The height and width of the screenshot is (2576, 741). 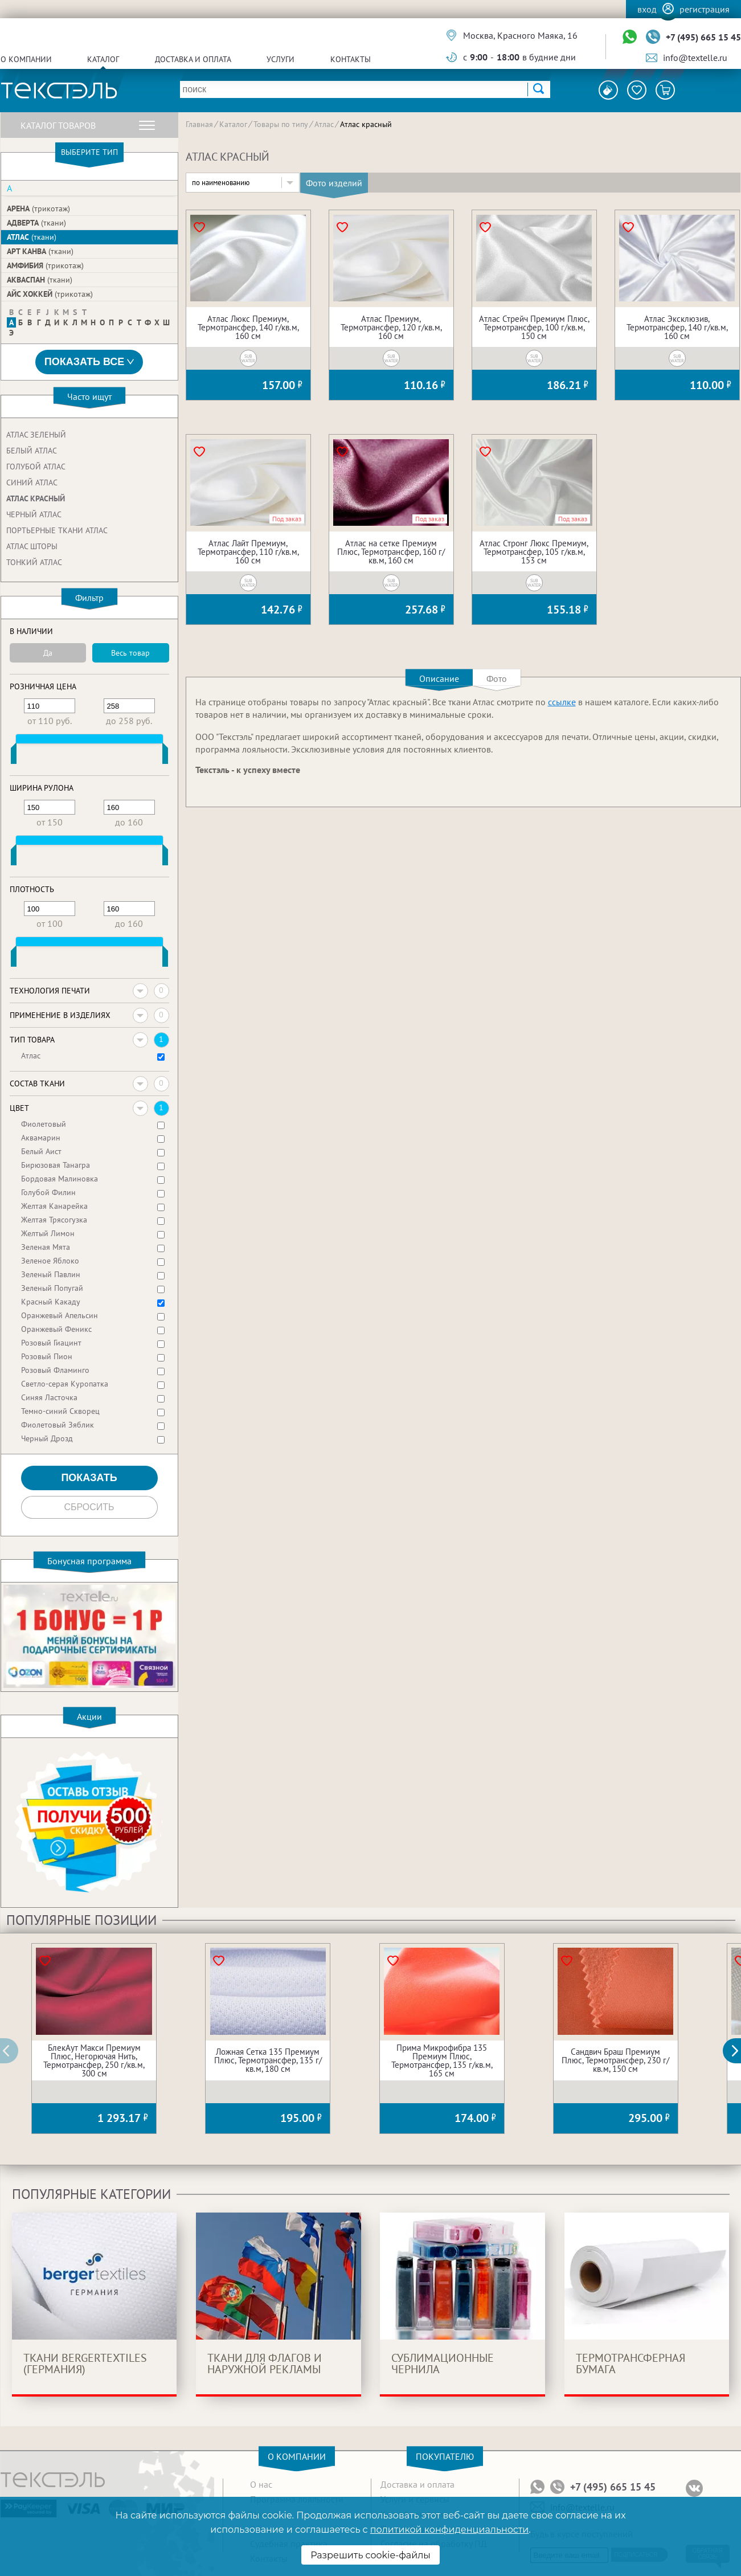 What do you see at coordinates (41, 1151) in the screenshot?
I see `Белый Аист` at bounding box center [41, 1151].